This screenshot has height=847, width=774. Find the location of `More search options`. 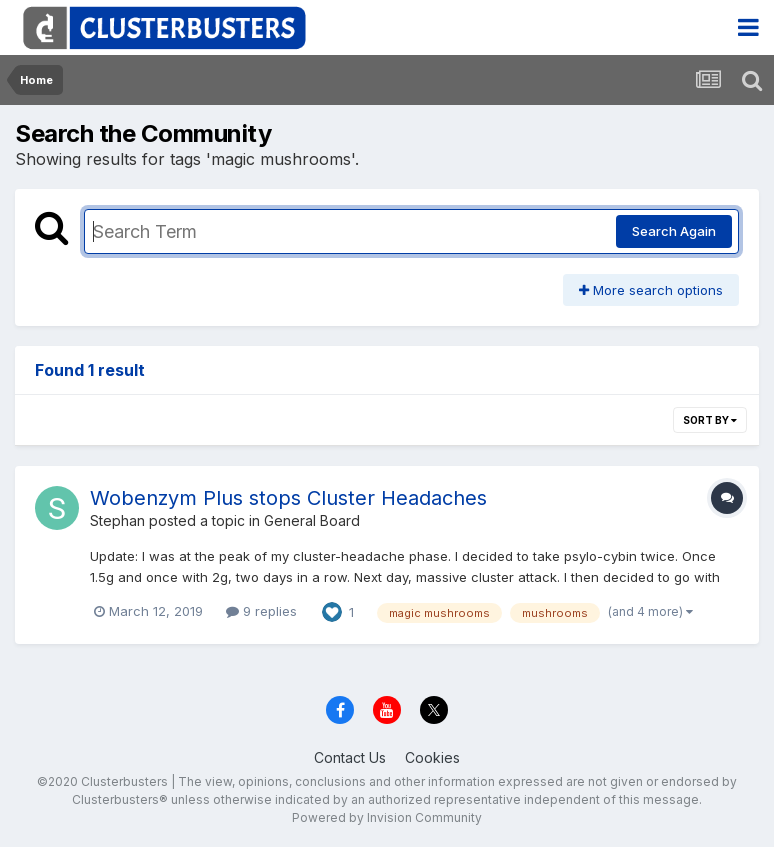

More search options is located at coordinates (651, 290).